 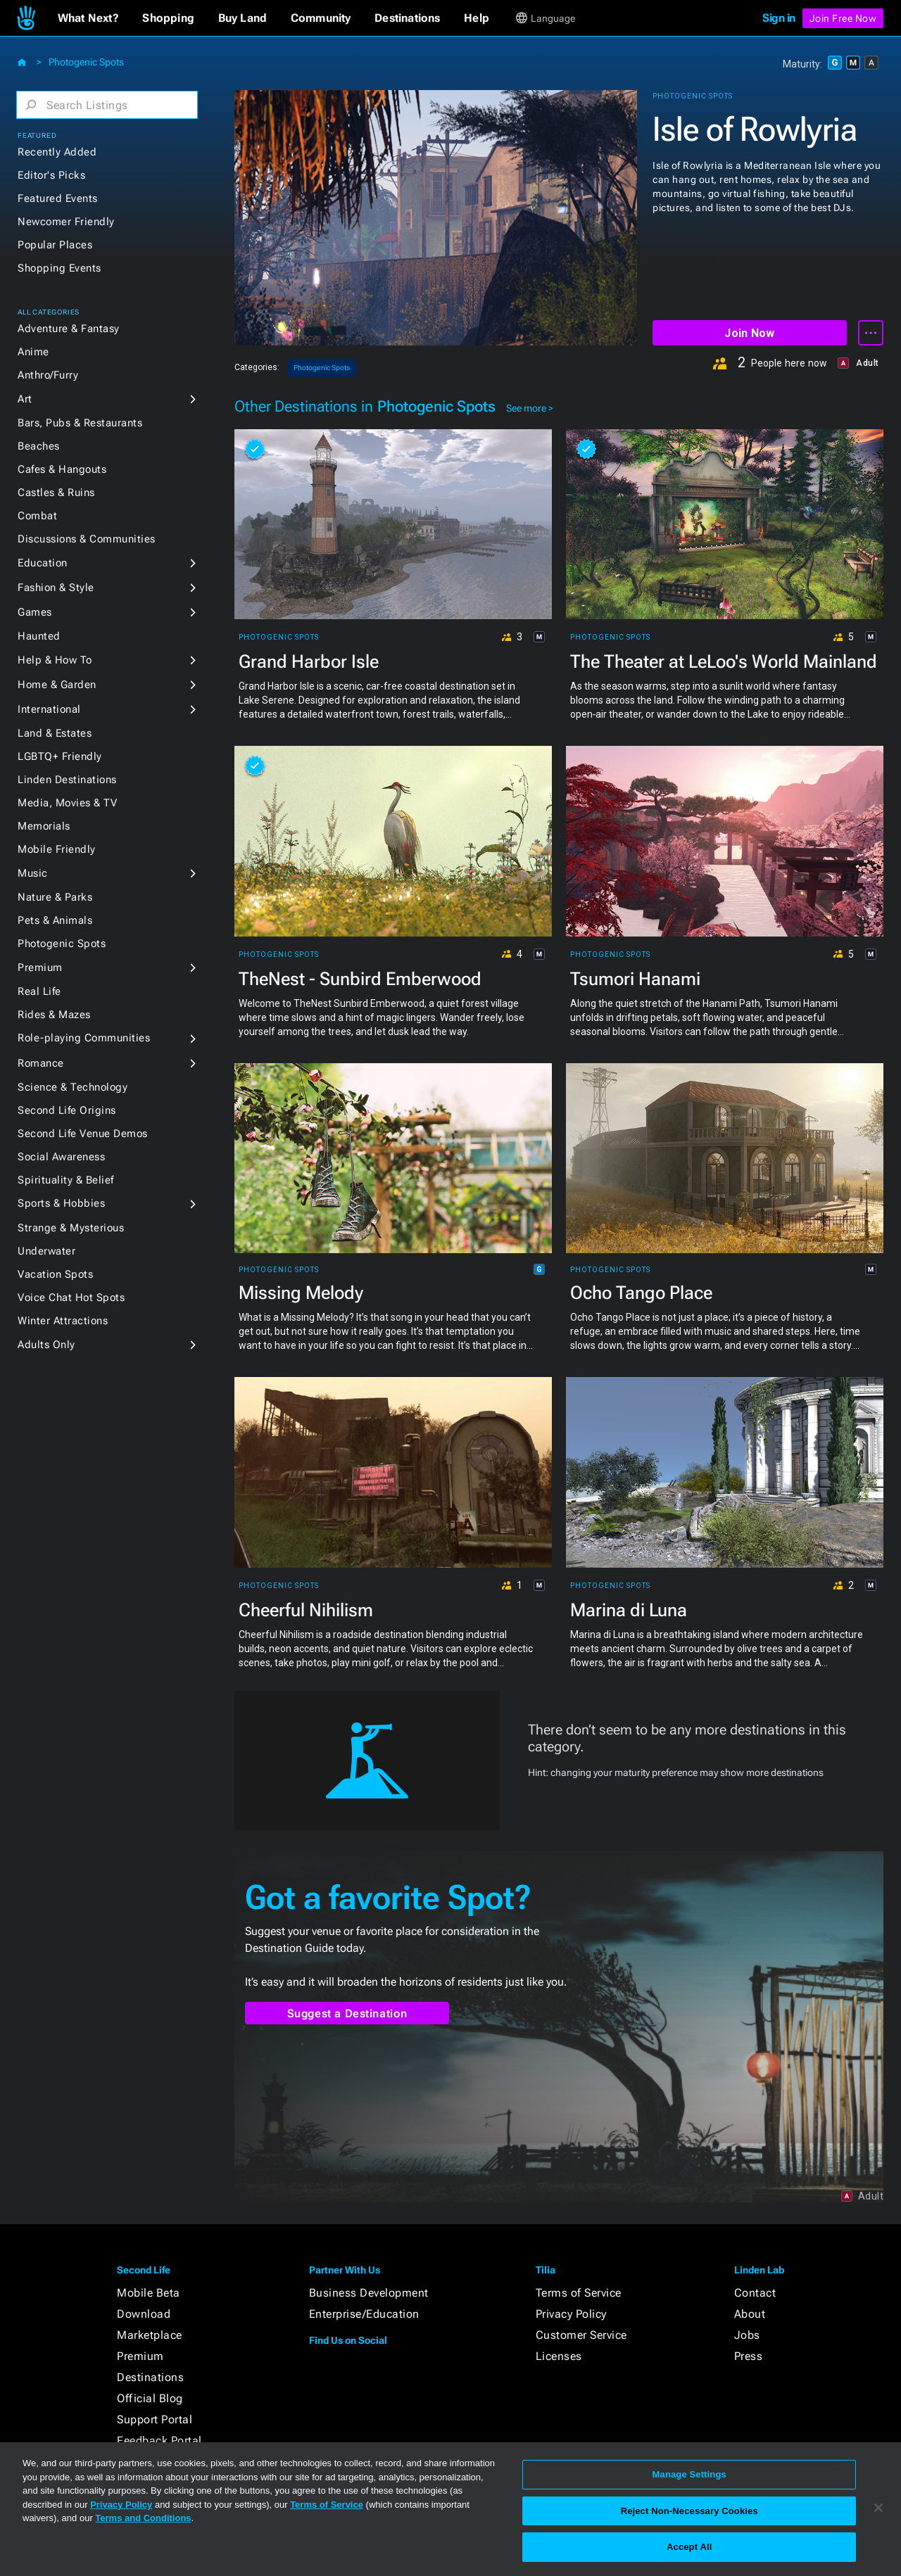 What do you see at coordinates (143, 2518) in the screenshot?
I see `Terms and Conditions` at bounding box center [143, 2518].